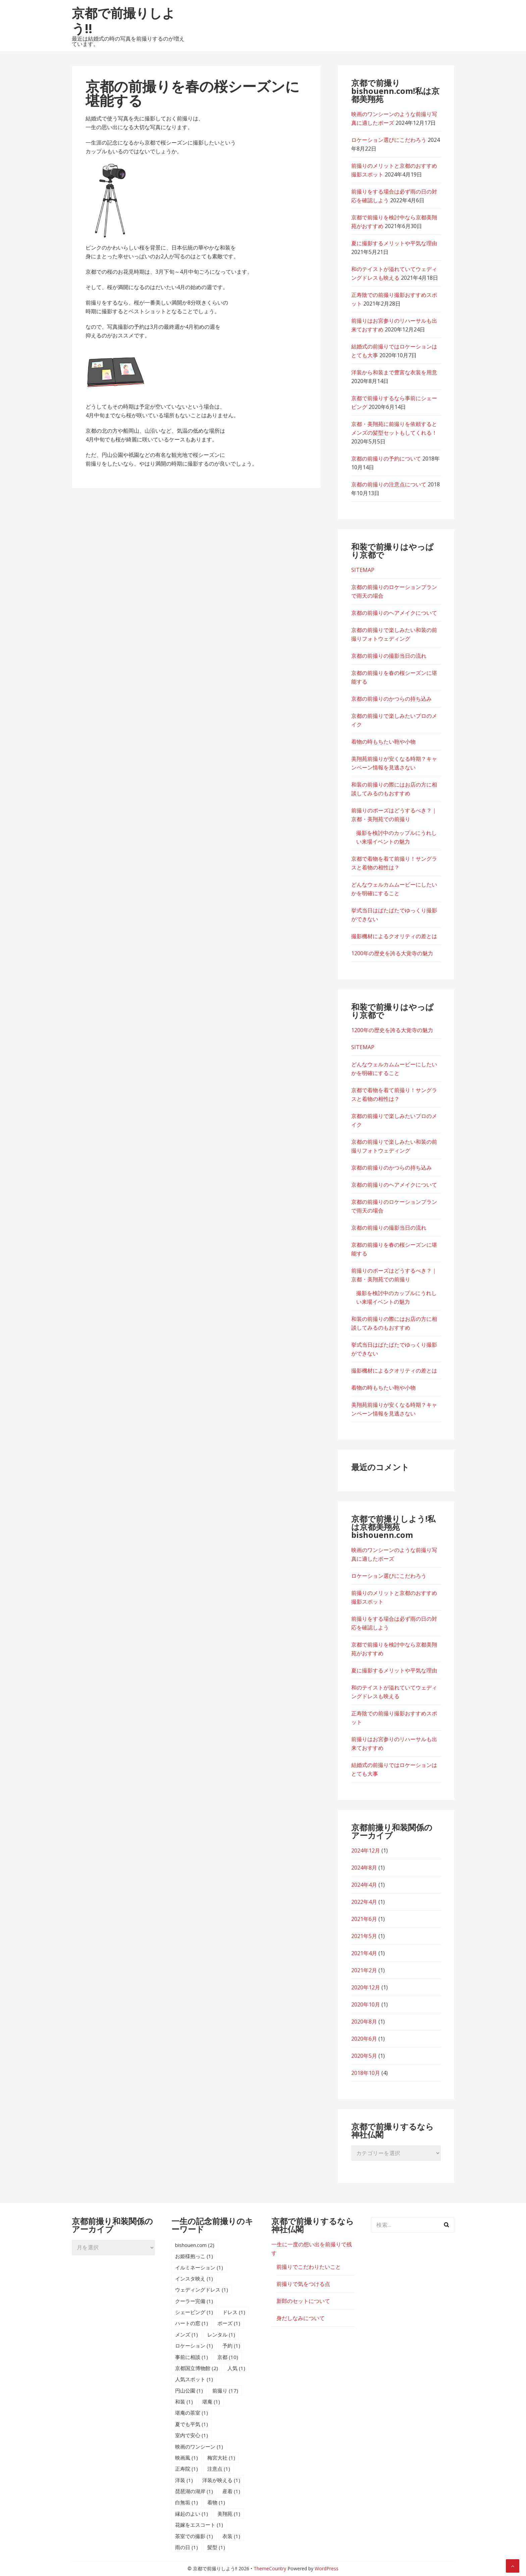  I want to click on 前撮りでこだわりたいこと, so click(308, 2266).